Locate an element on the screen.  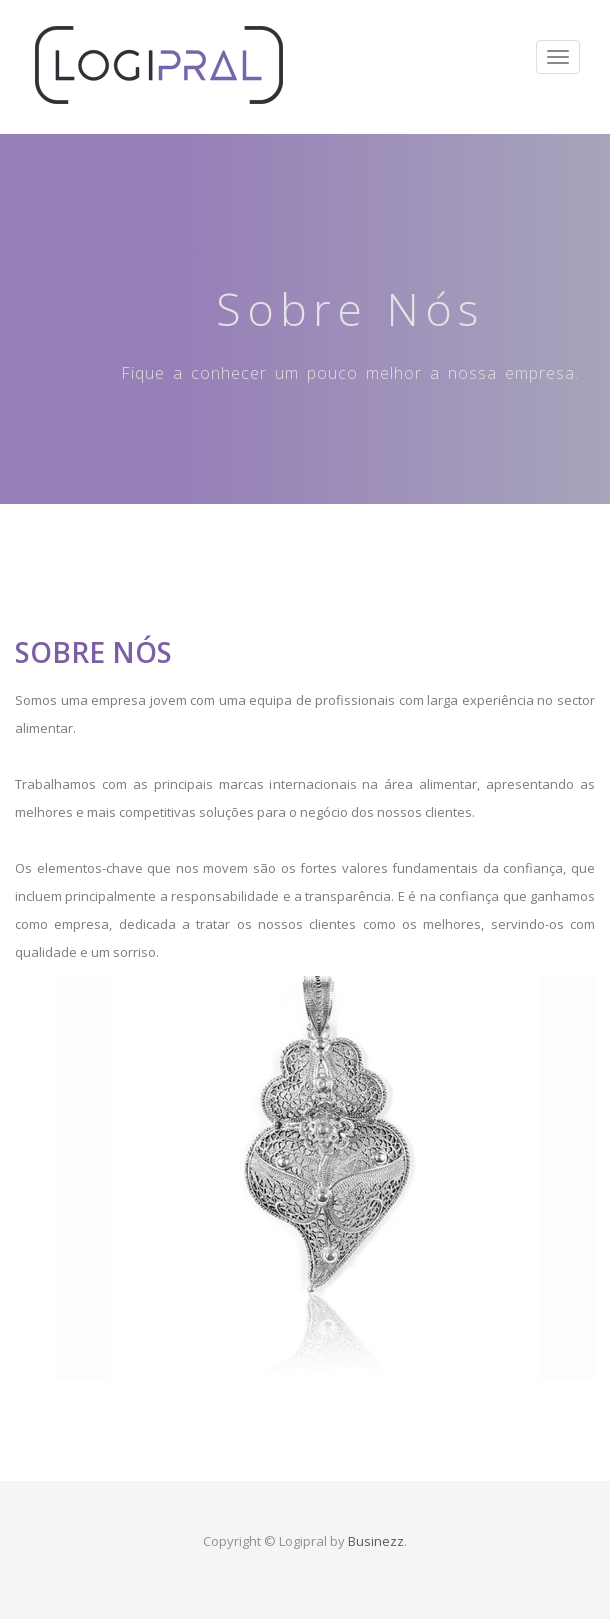
Businezz is located at coordinates (376, 1541).